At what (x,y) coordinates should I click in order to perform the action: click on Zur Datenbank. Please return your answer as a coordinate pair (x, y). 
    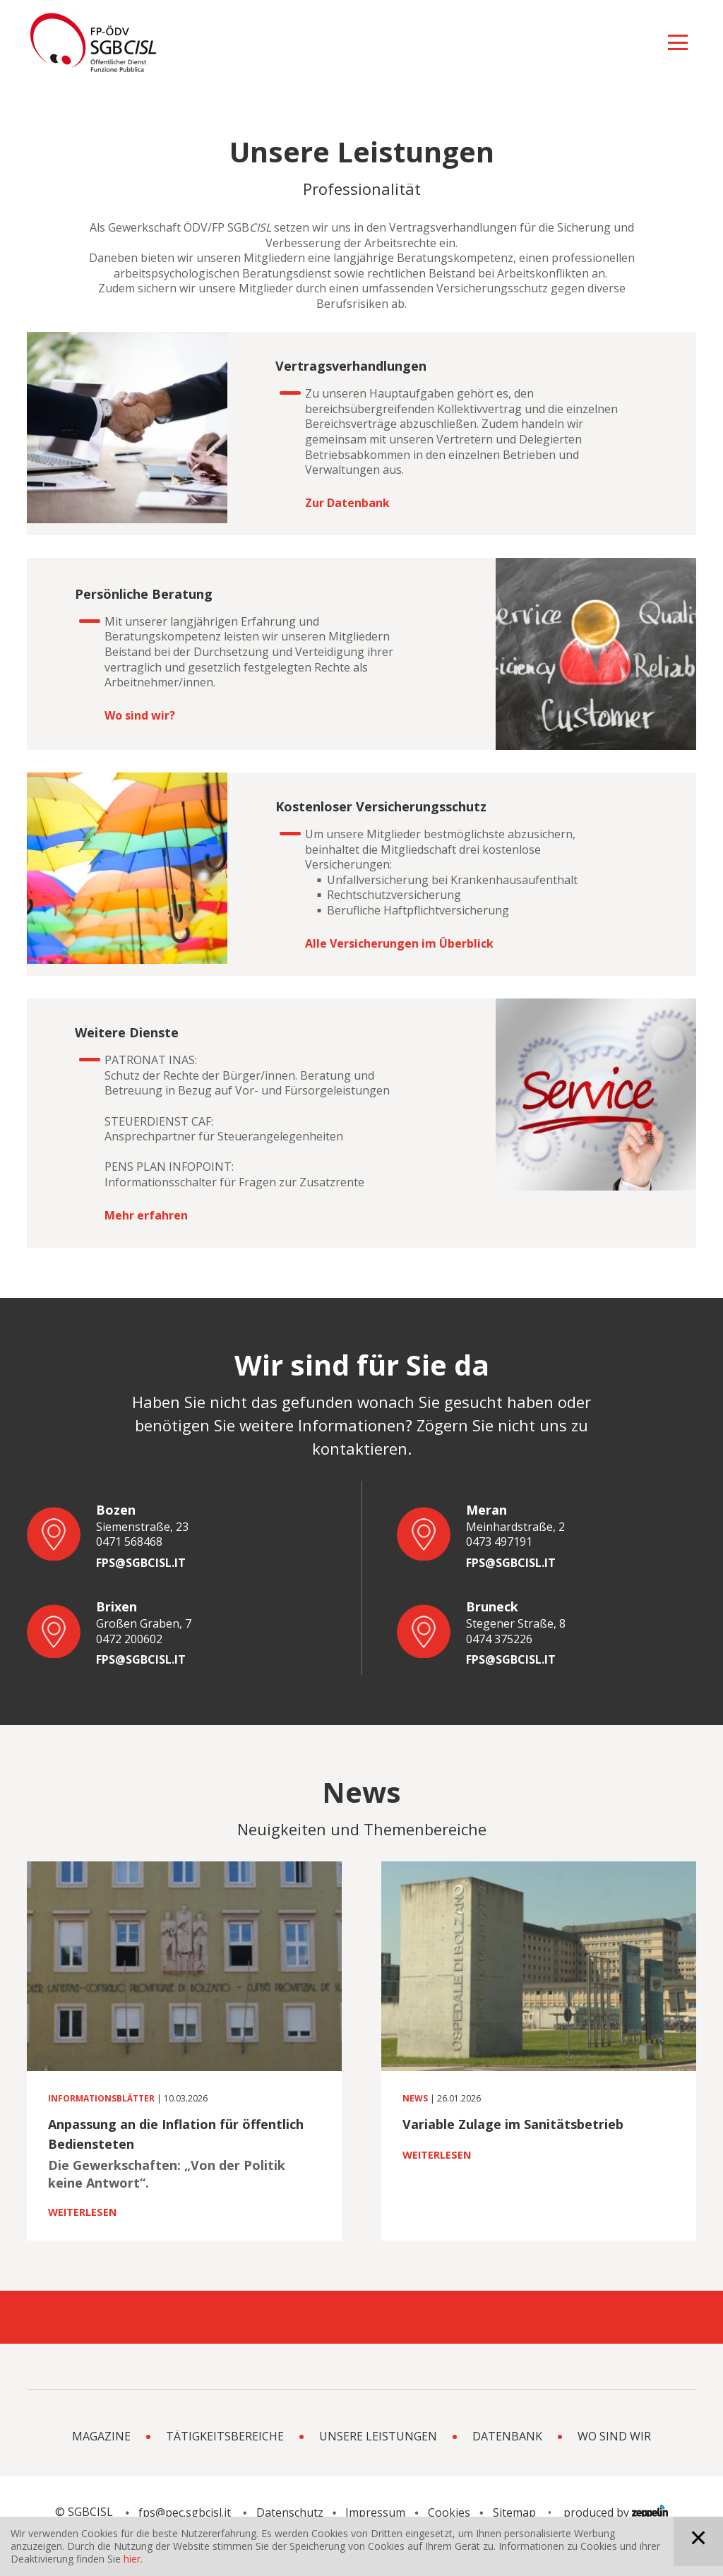
    Looking at the image, I should click on (347, 503).